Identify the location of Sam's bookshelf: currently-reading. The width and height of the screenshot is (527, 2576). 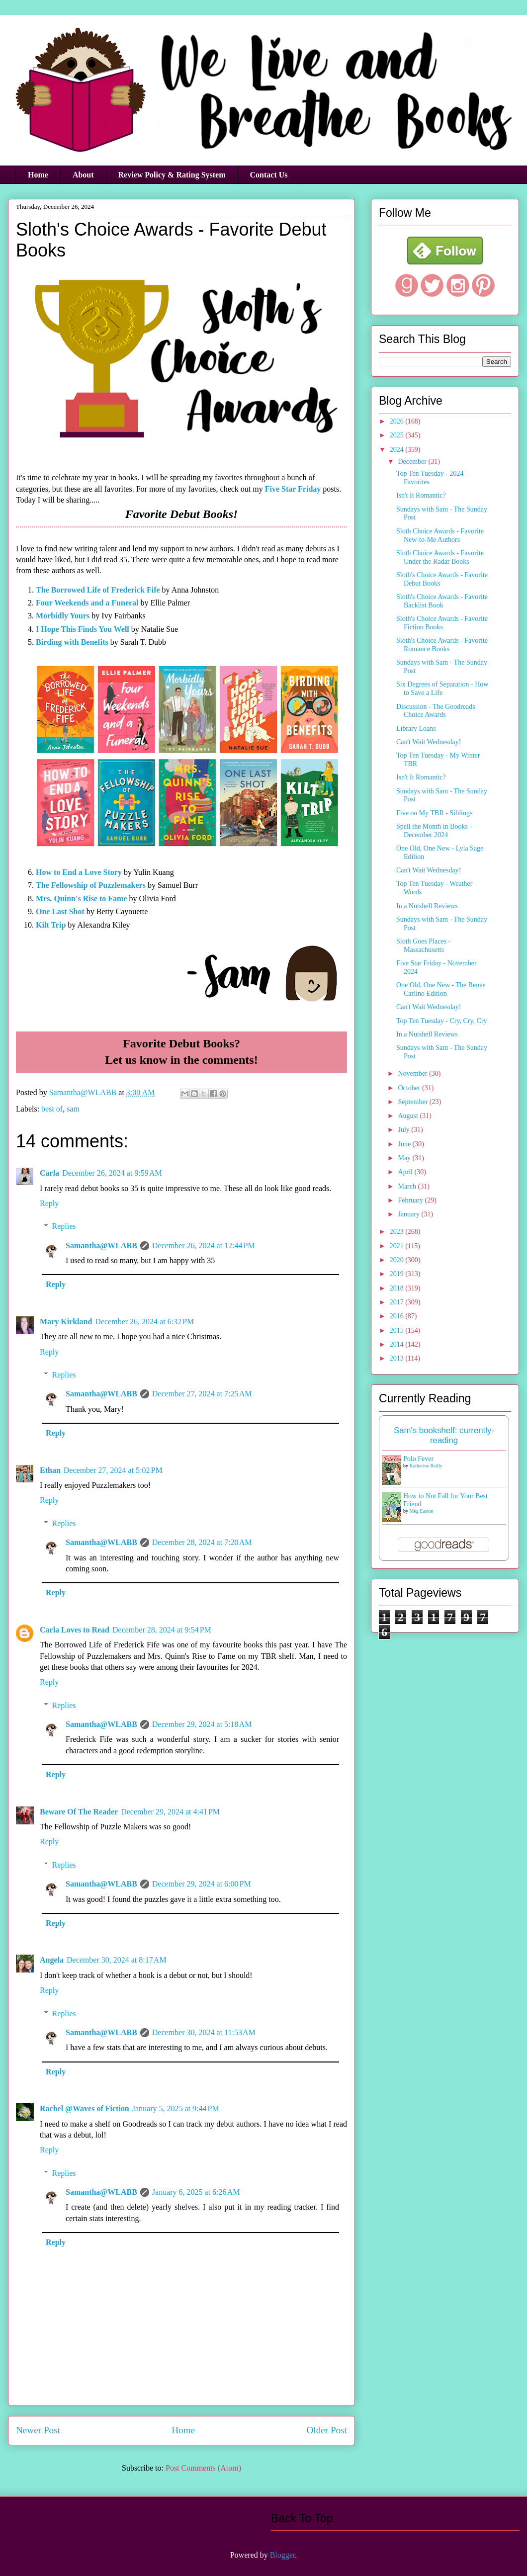
(444, 1435).